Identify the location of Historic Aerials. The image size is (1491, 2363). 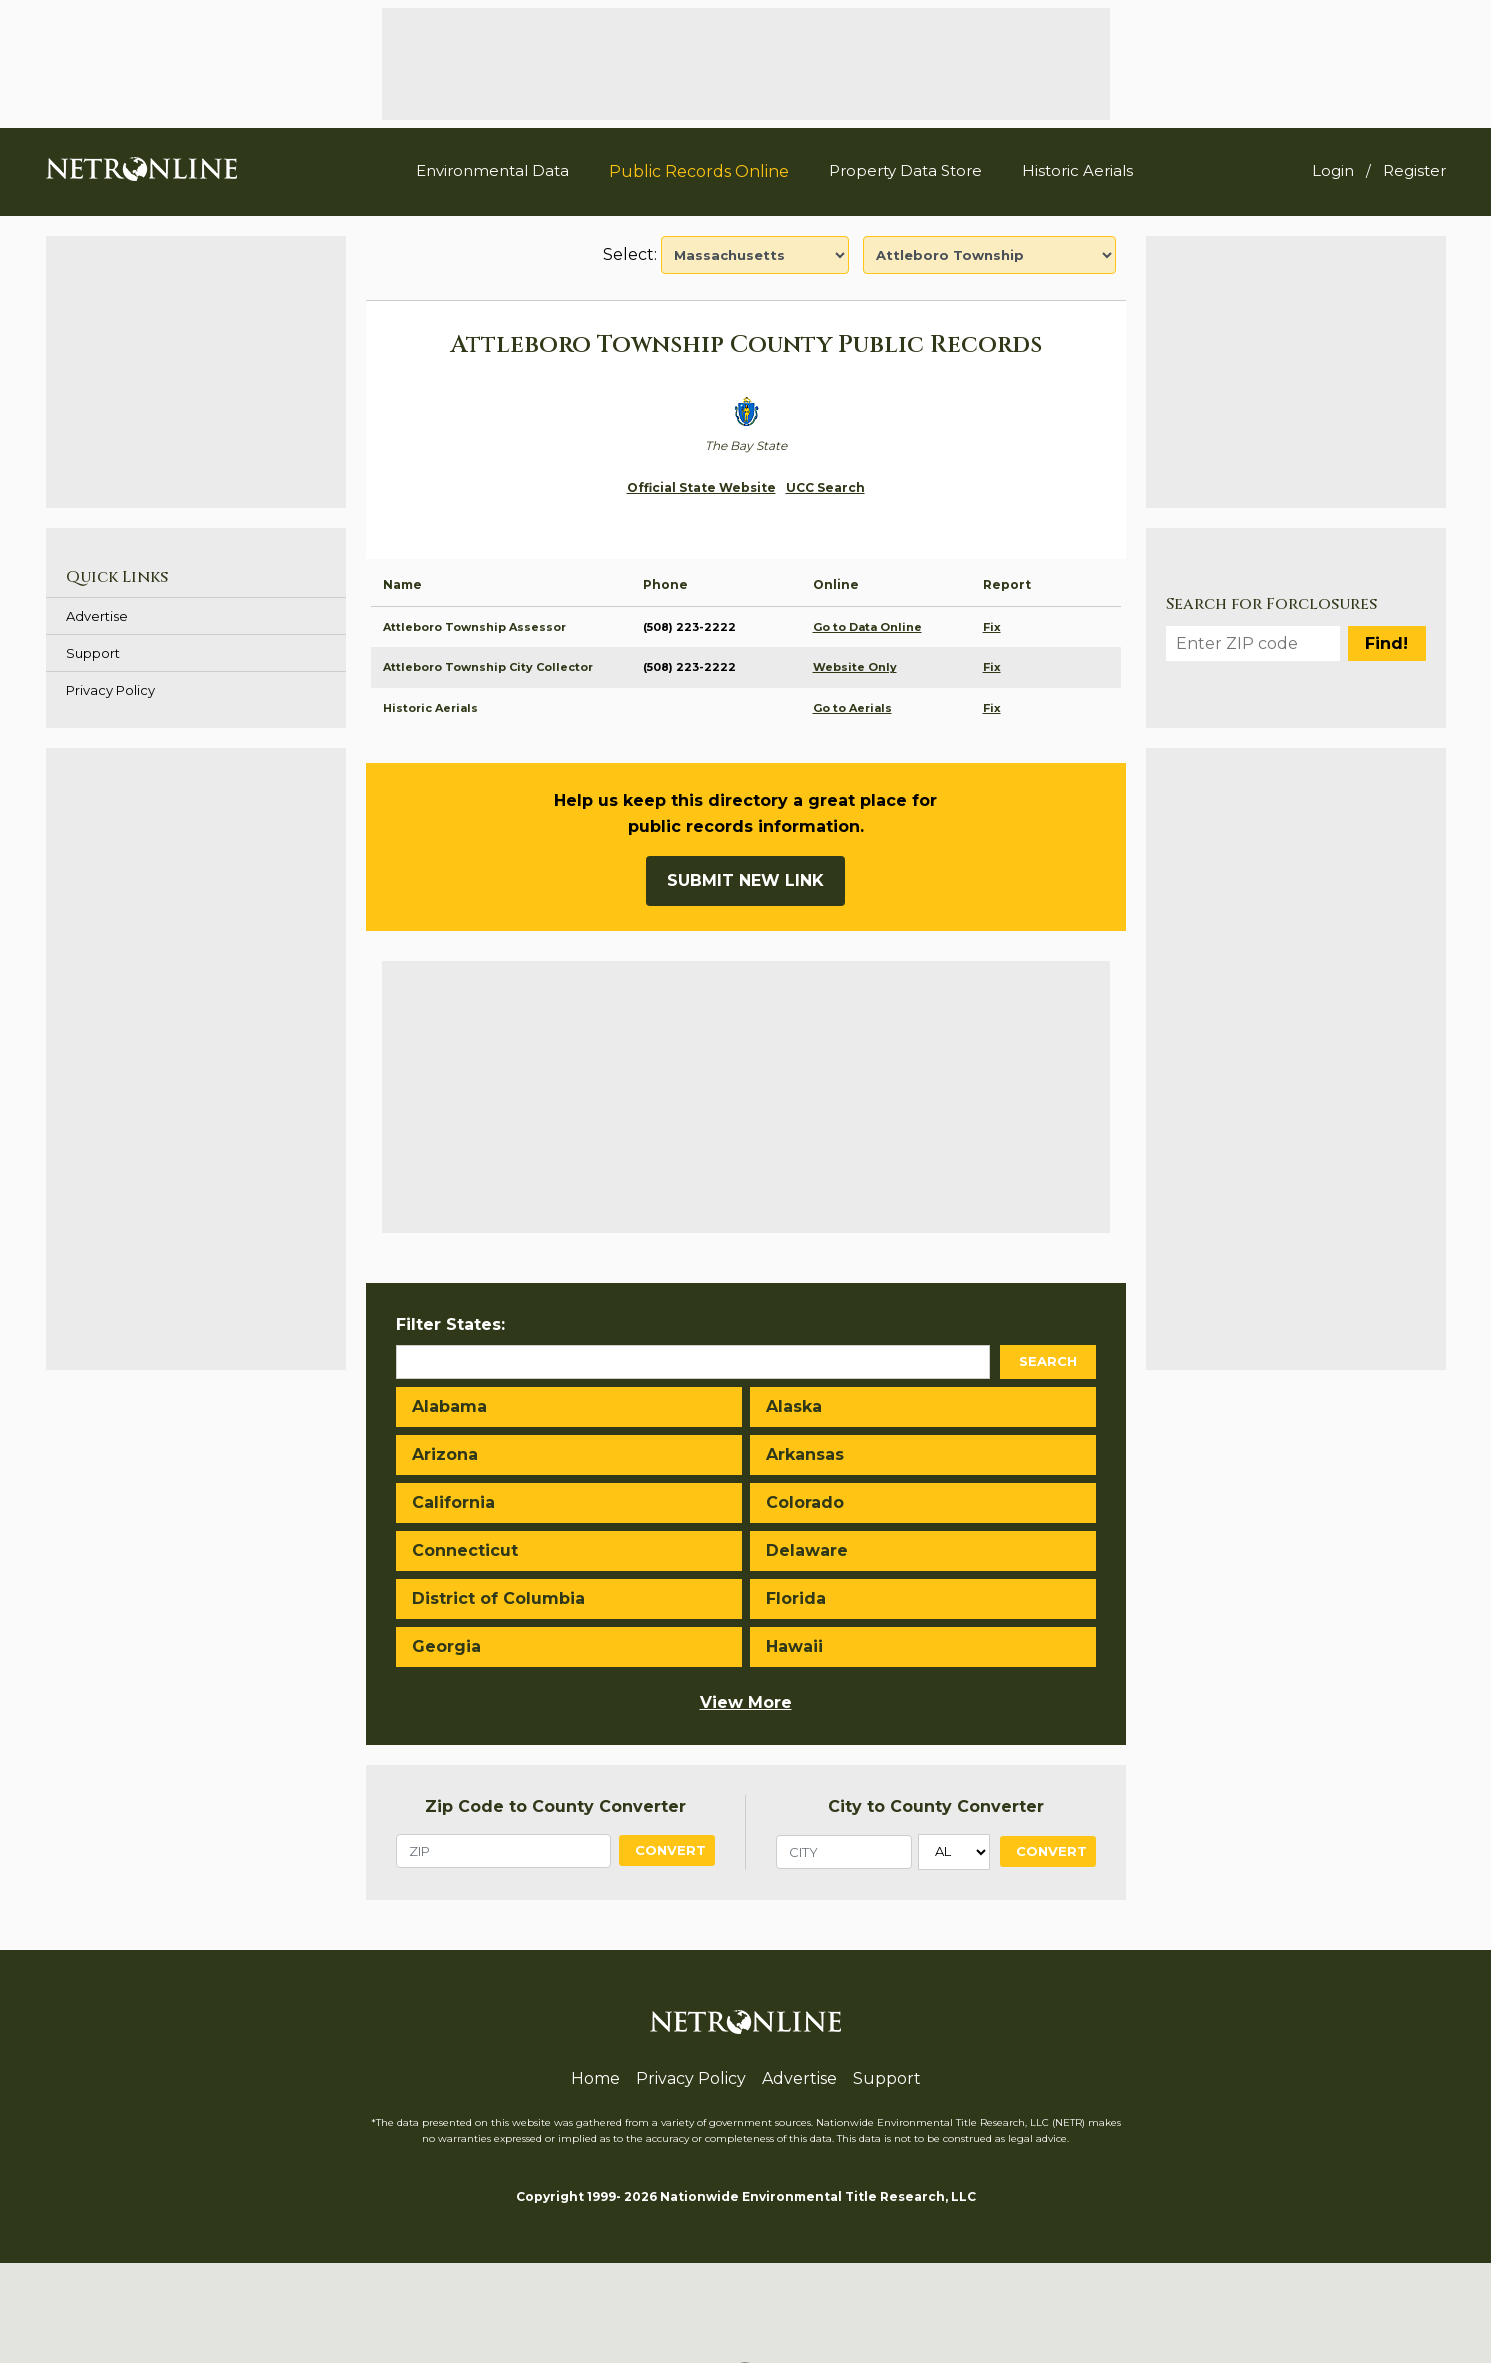
(1077, 170).